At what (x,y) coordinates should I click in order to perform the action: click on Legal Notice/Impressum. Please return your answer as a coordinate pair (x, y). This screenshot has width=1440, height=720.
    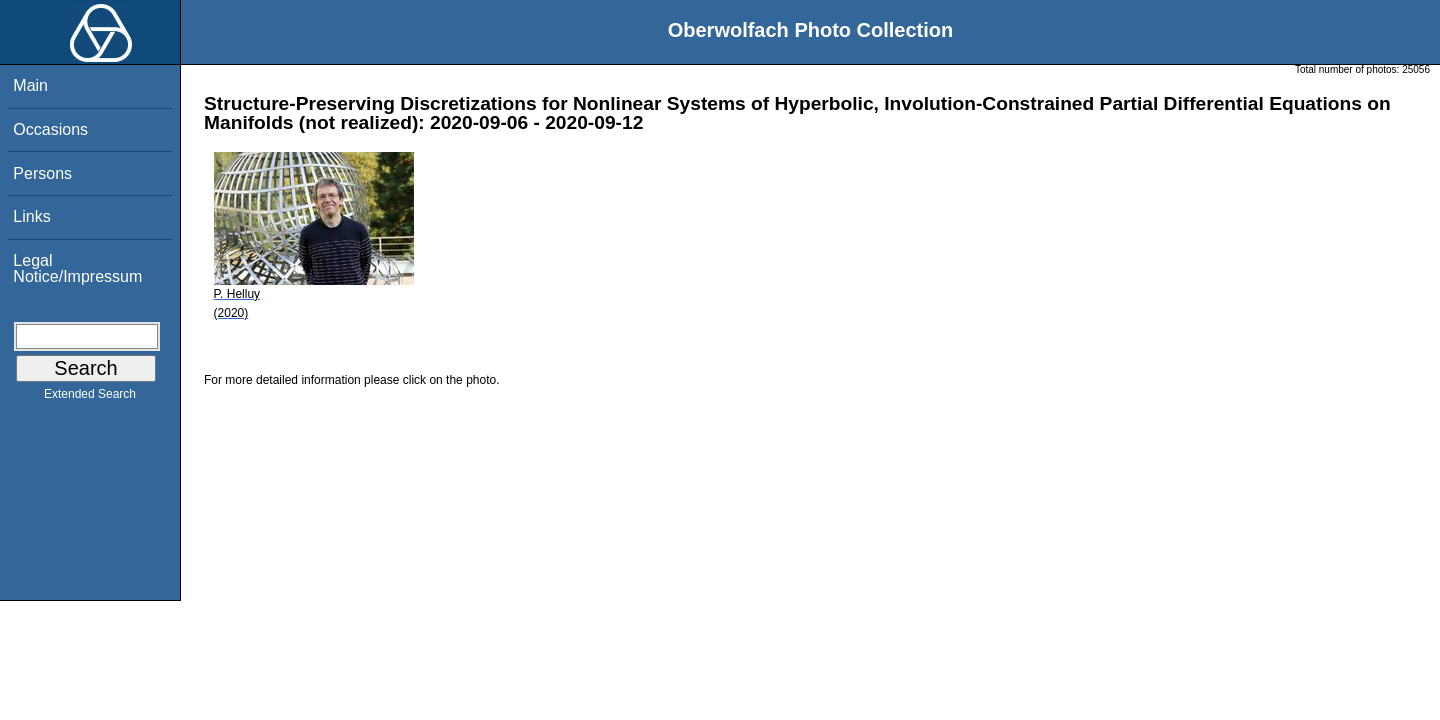
    Looking at the image, I should click on (77, 268).